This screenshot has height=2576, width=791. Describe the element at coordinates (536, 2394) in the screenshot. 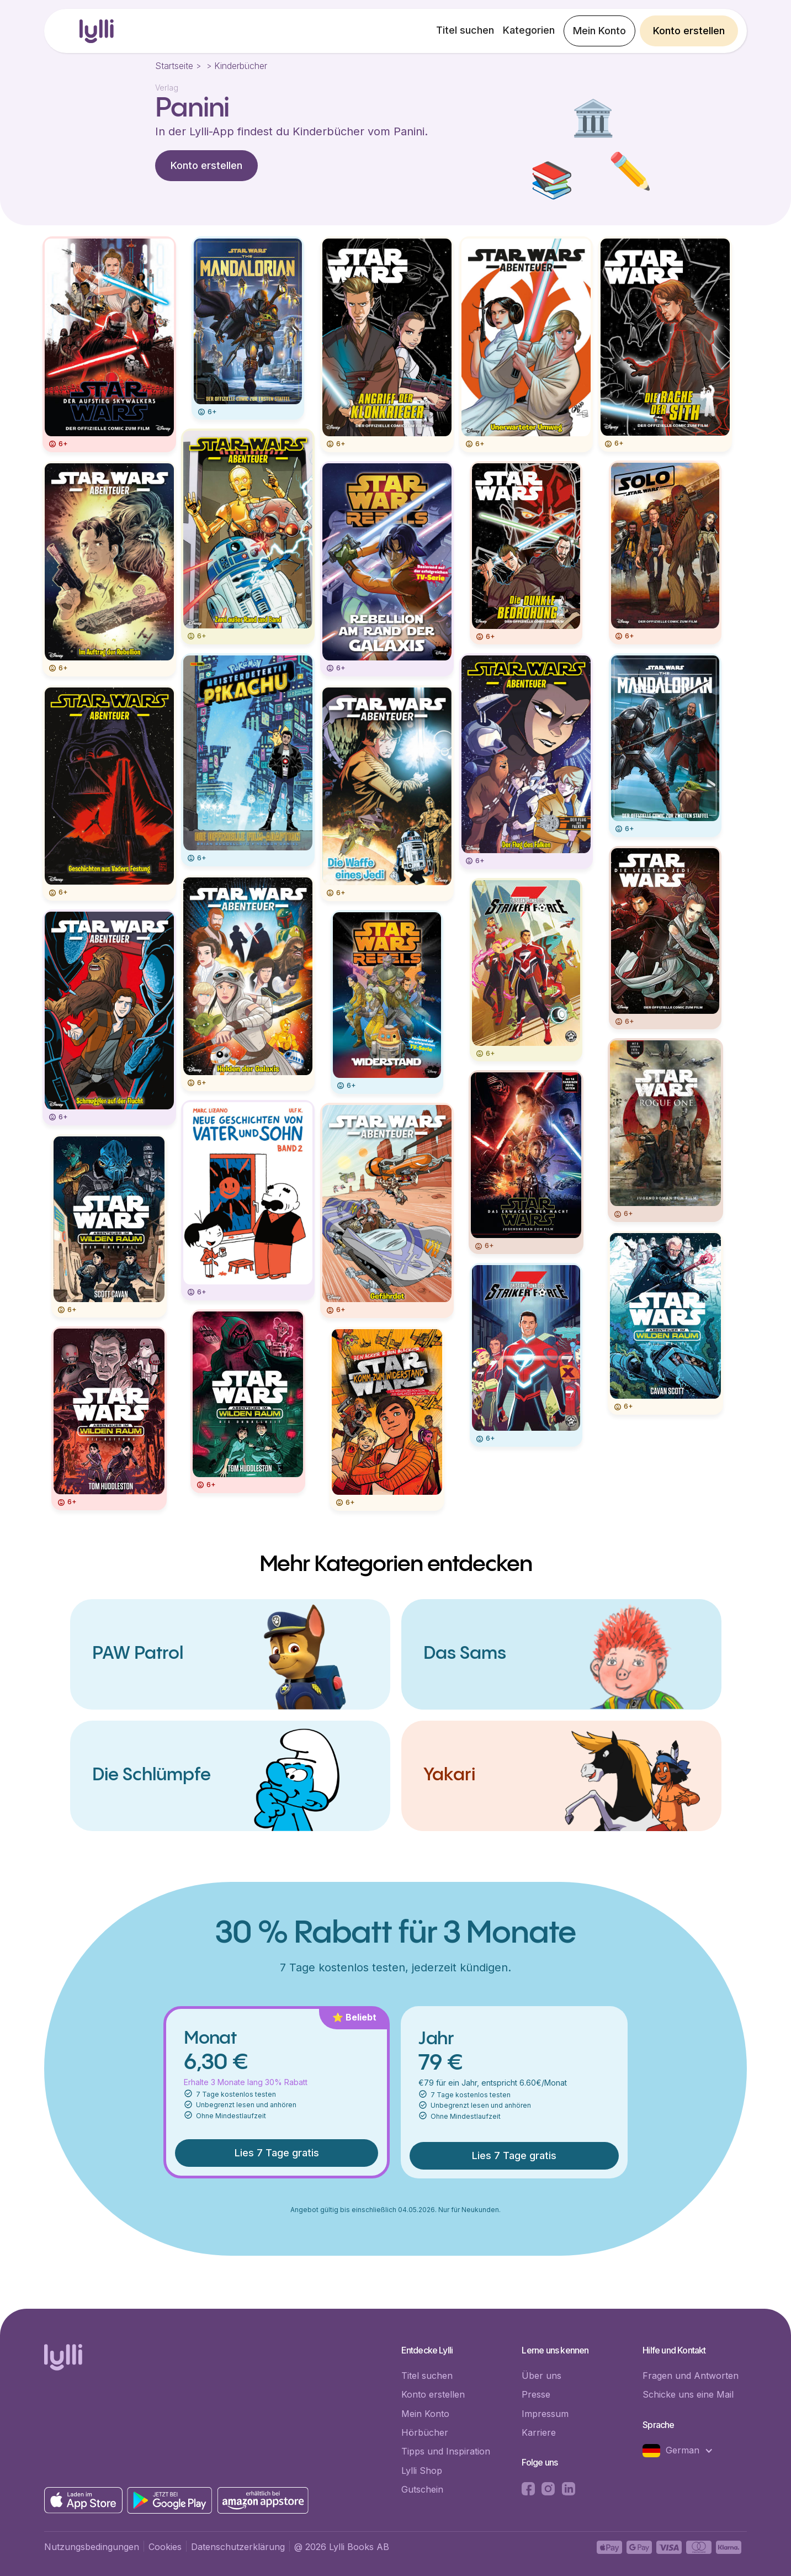

I see `Presse` at that location.